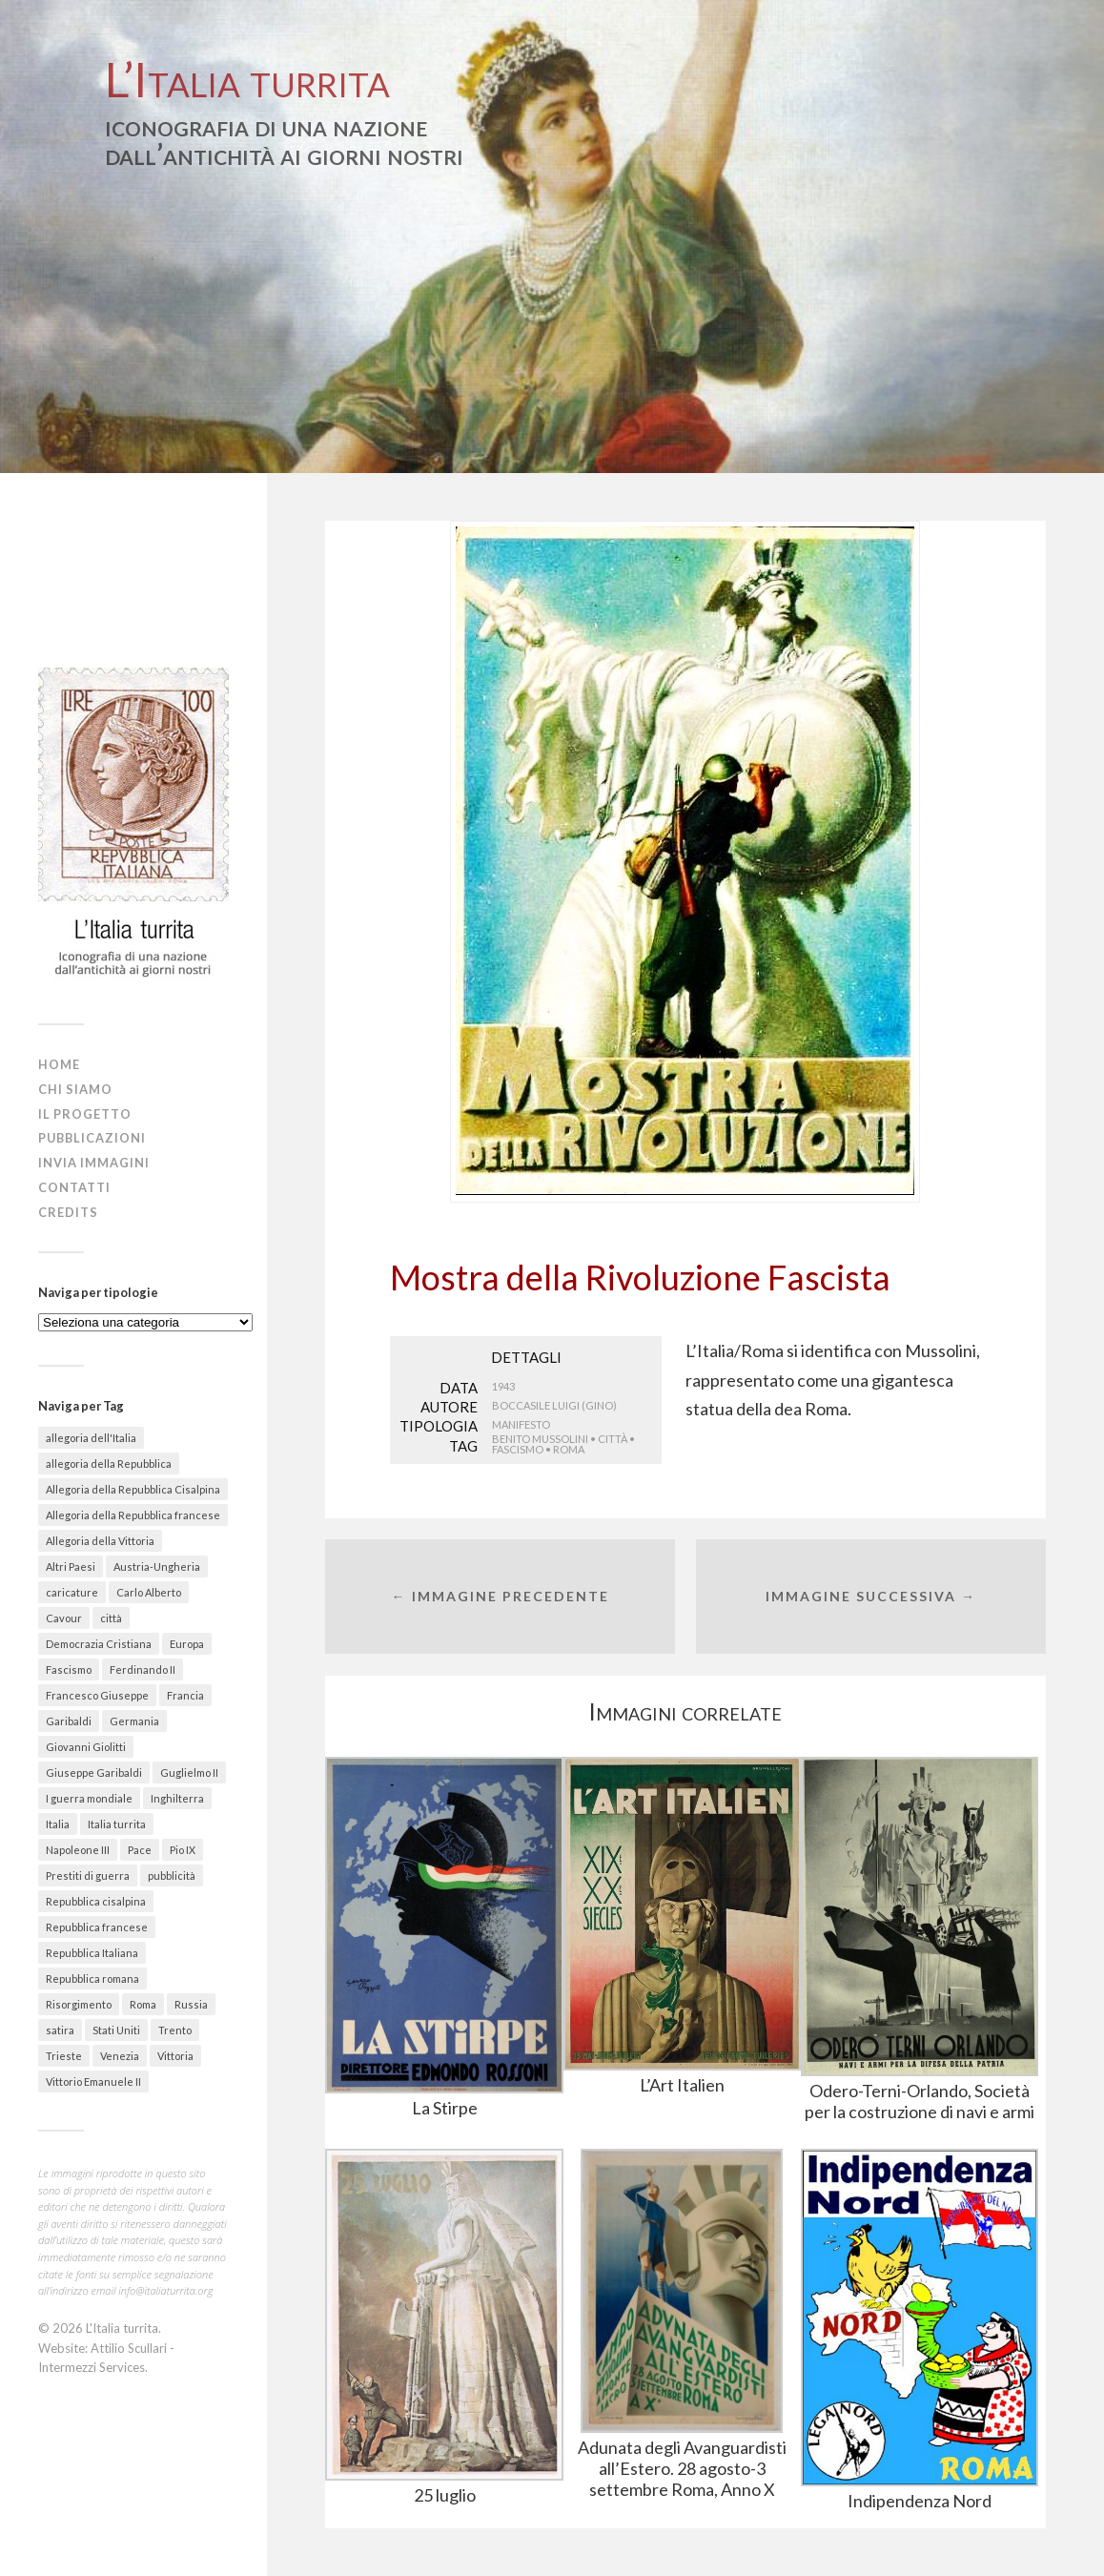 This screenshot has width=1104, height=2576. What do you see at coordinates (72, 1592) in the screenshot?
I see `caricature [caricature (622 elementi)]` at bounding box center [72, 1592].